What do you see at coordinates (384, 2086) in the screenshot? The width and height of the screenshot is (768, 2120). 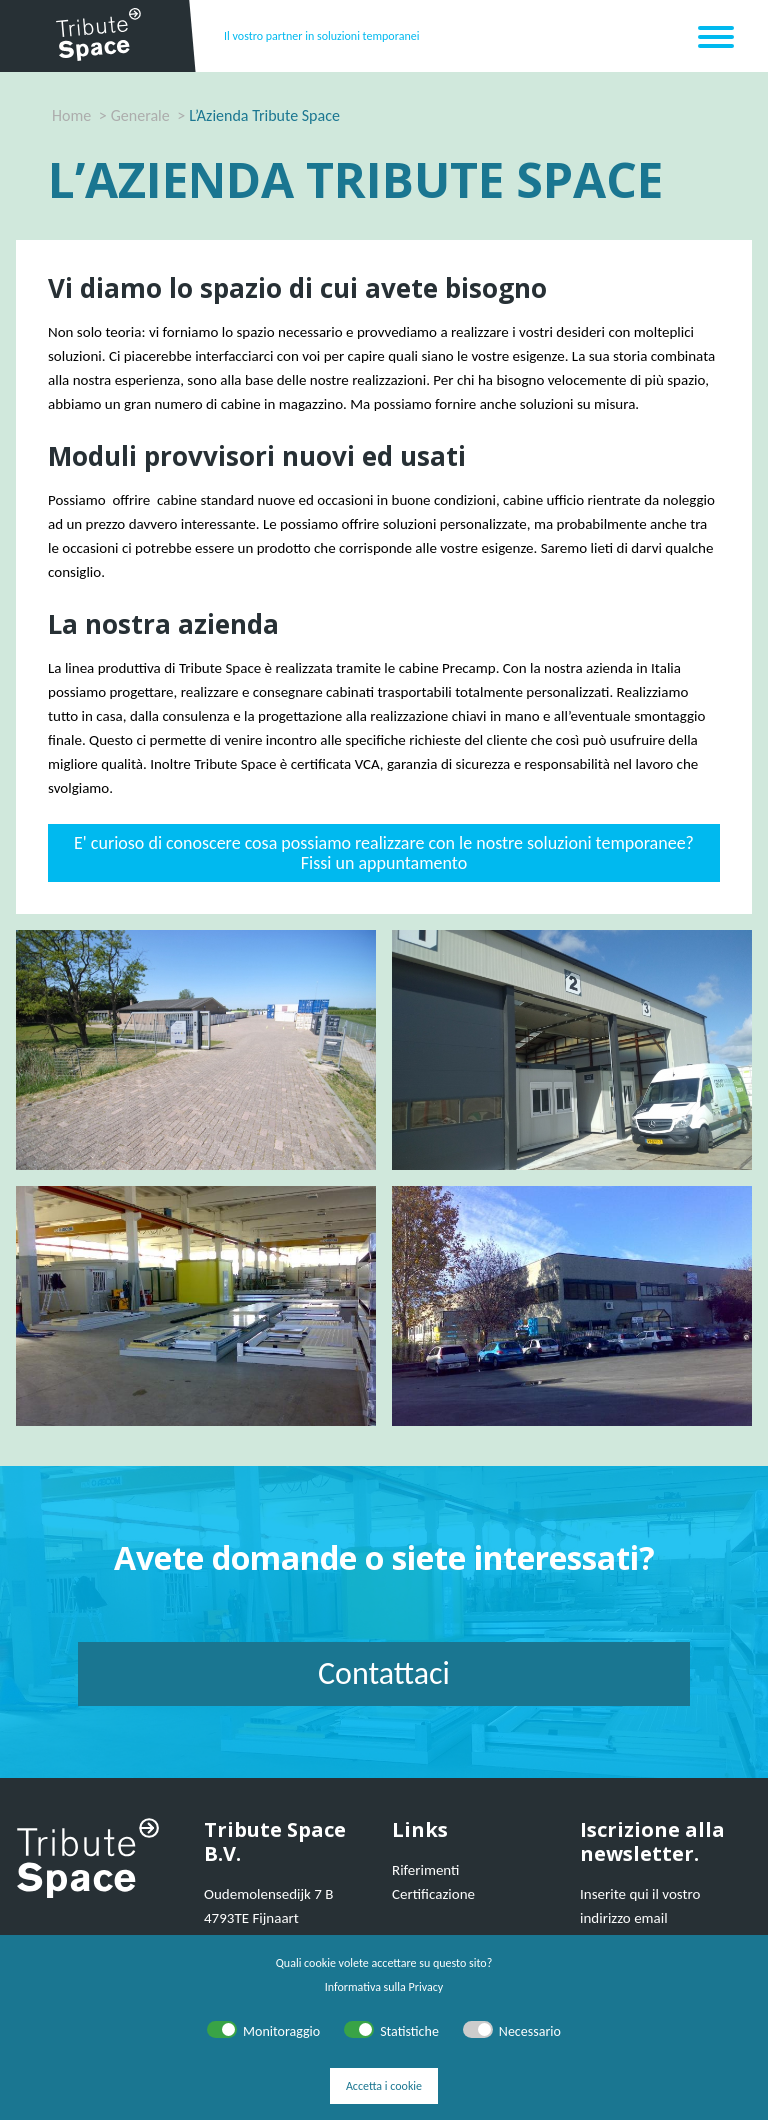 I see `Accetta i cookie` at bounding box center [384, 2086].